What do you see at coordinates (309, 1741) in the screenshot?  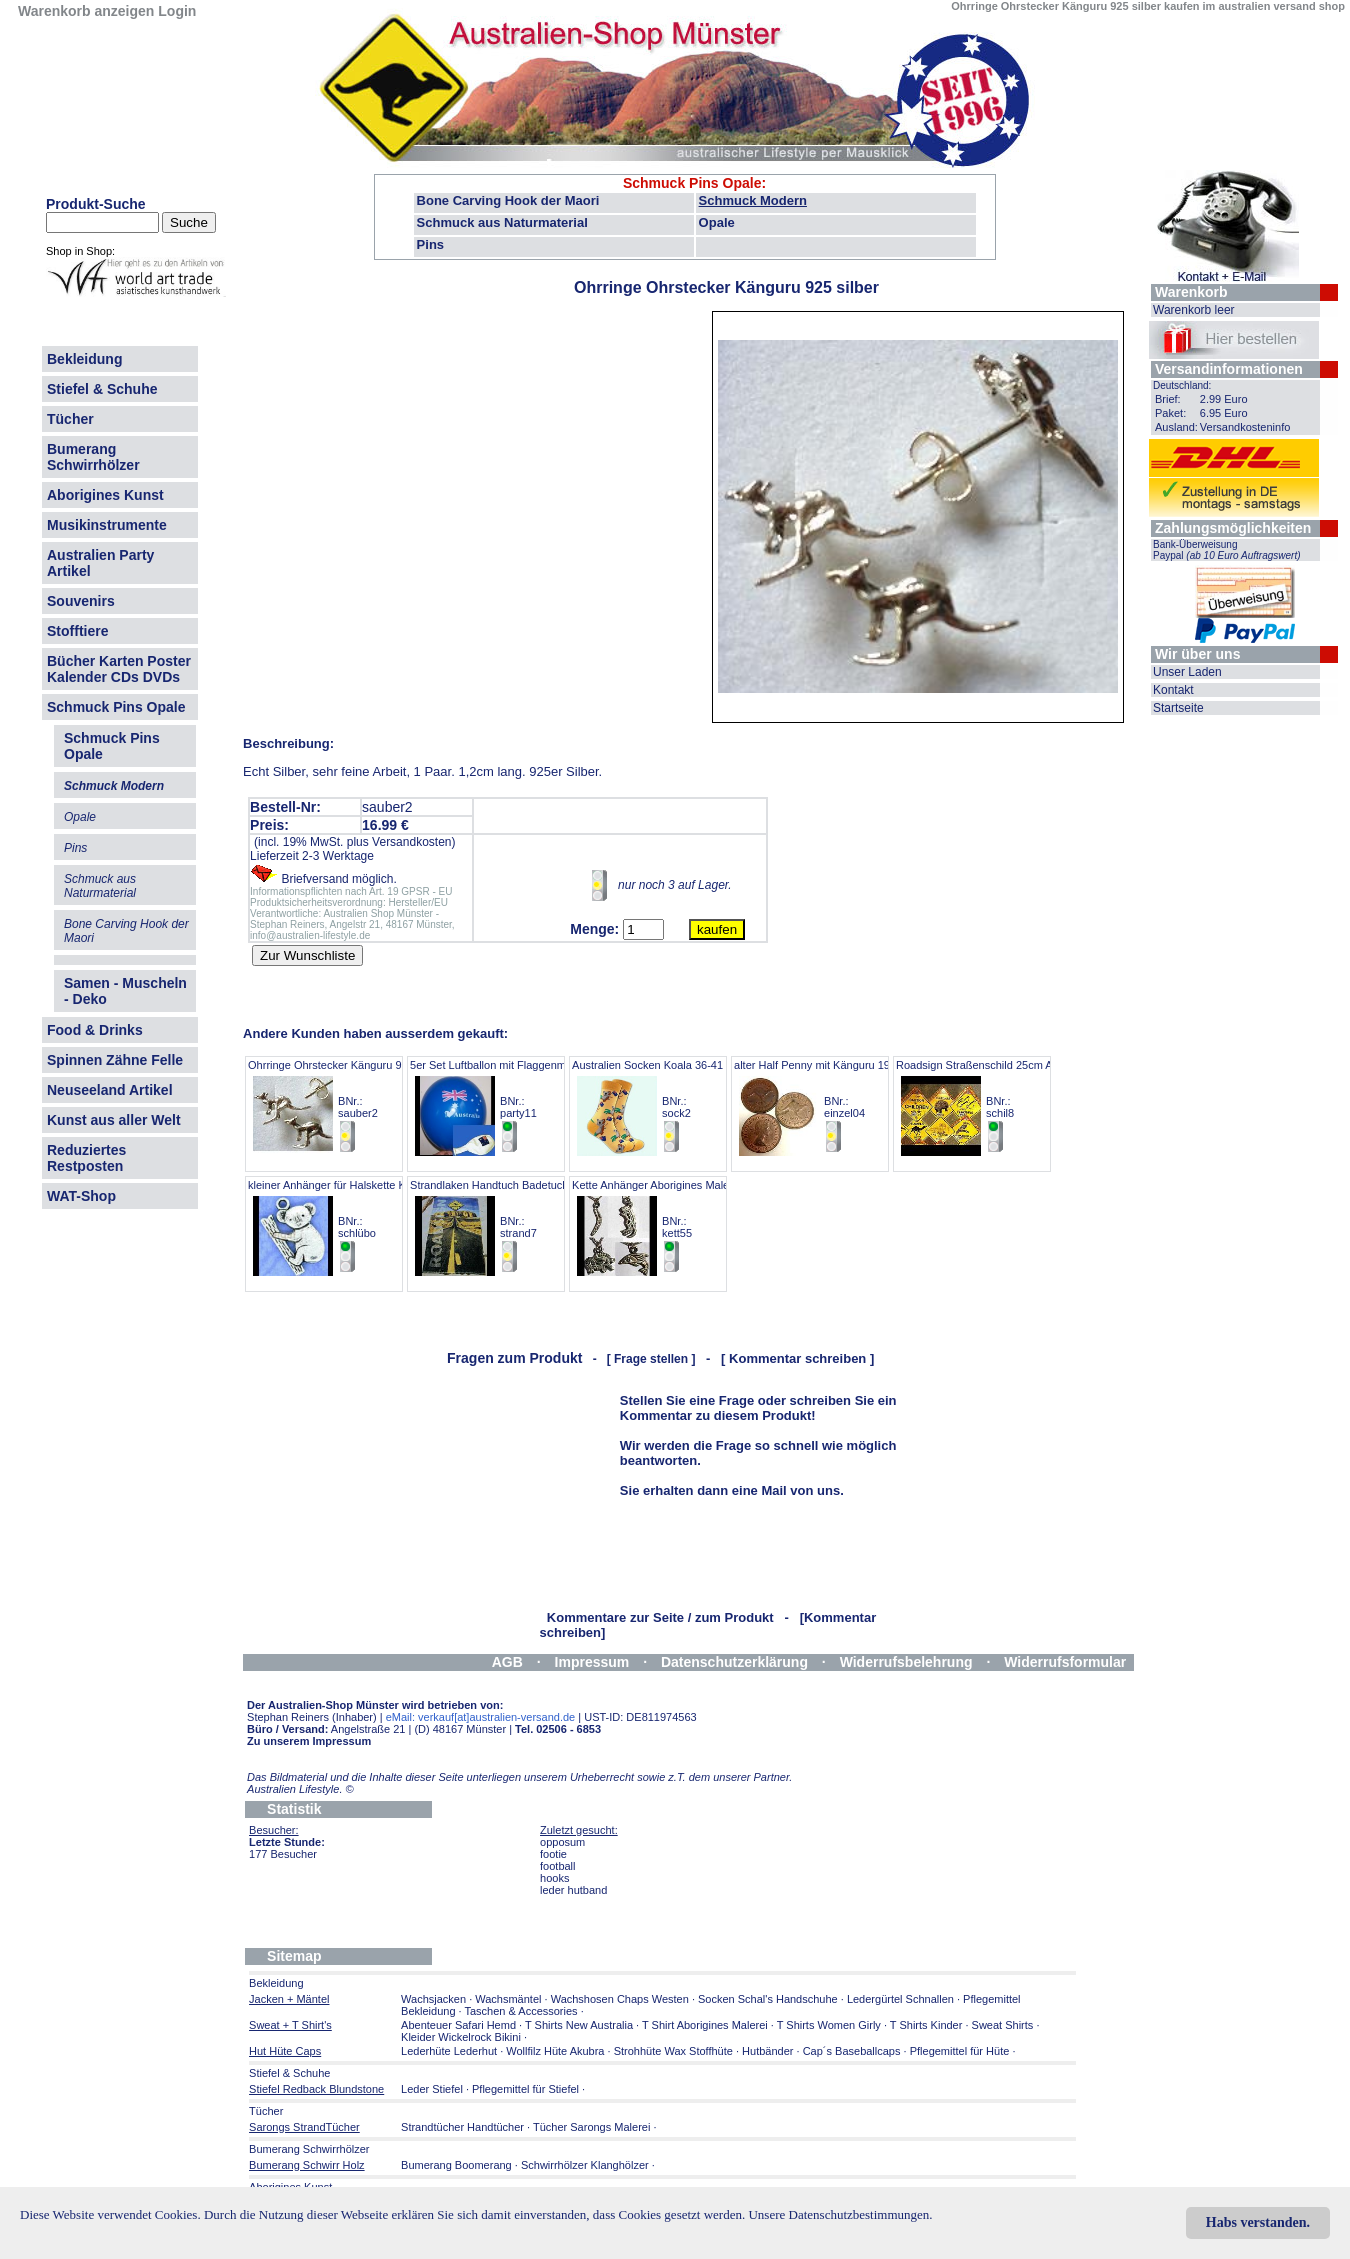 I see `Zu unserem Impressum` at bounding box center [309, 1741].